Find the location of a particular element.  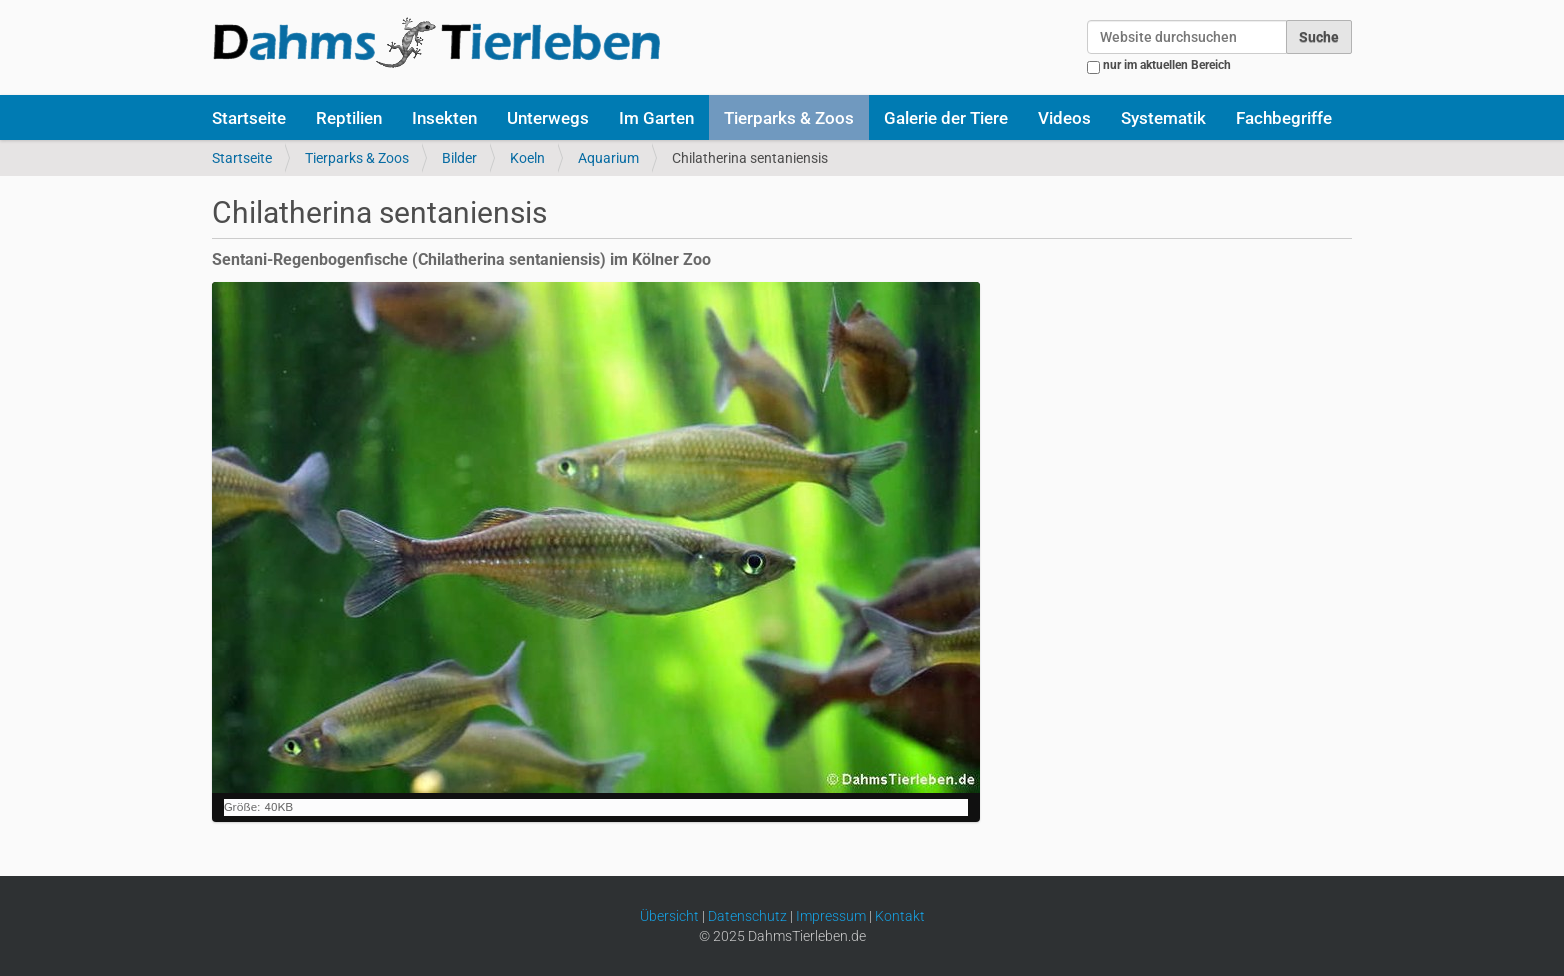

Übersicht is located at coordinates (669, 916).